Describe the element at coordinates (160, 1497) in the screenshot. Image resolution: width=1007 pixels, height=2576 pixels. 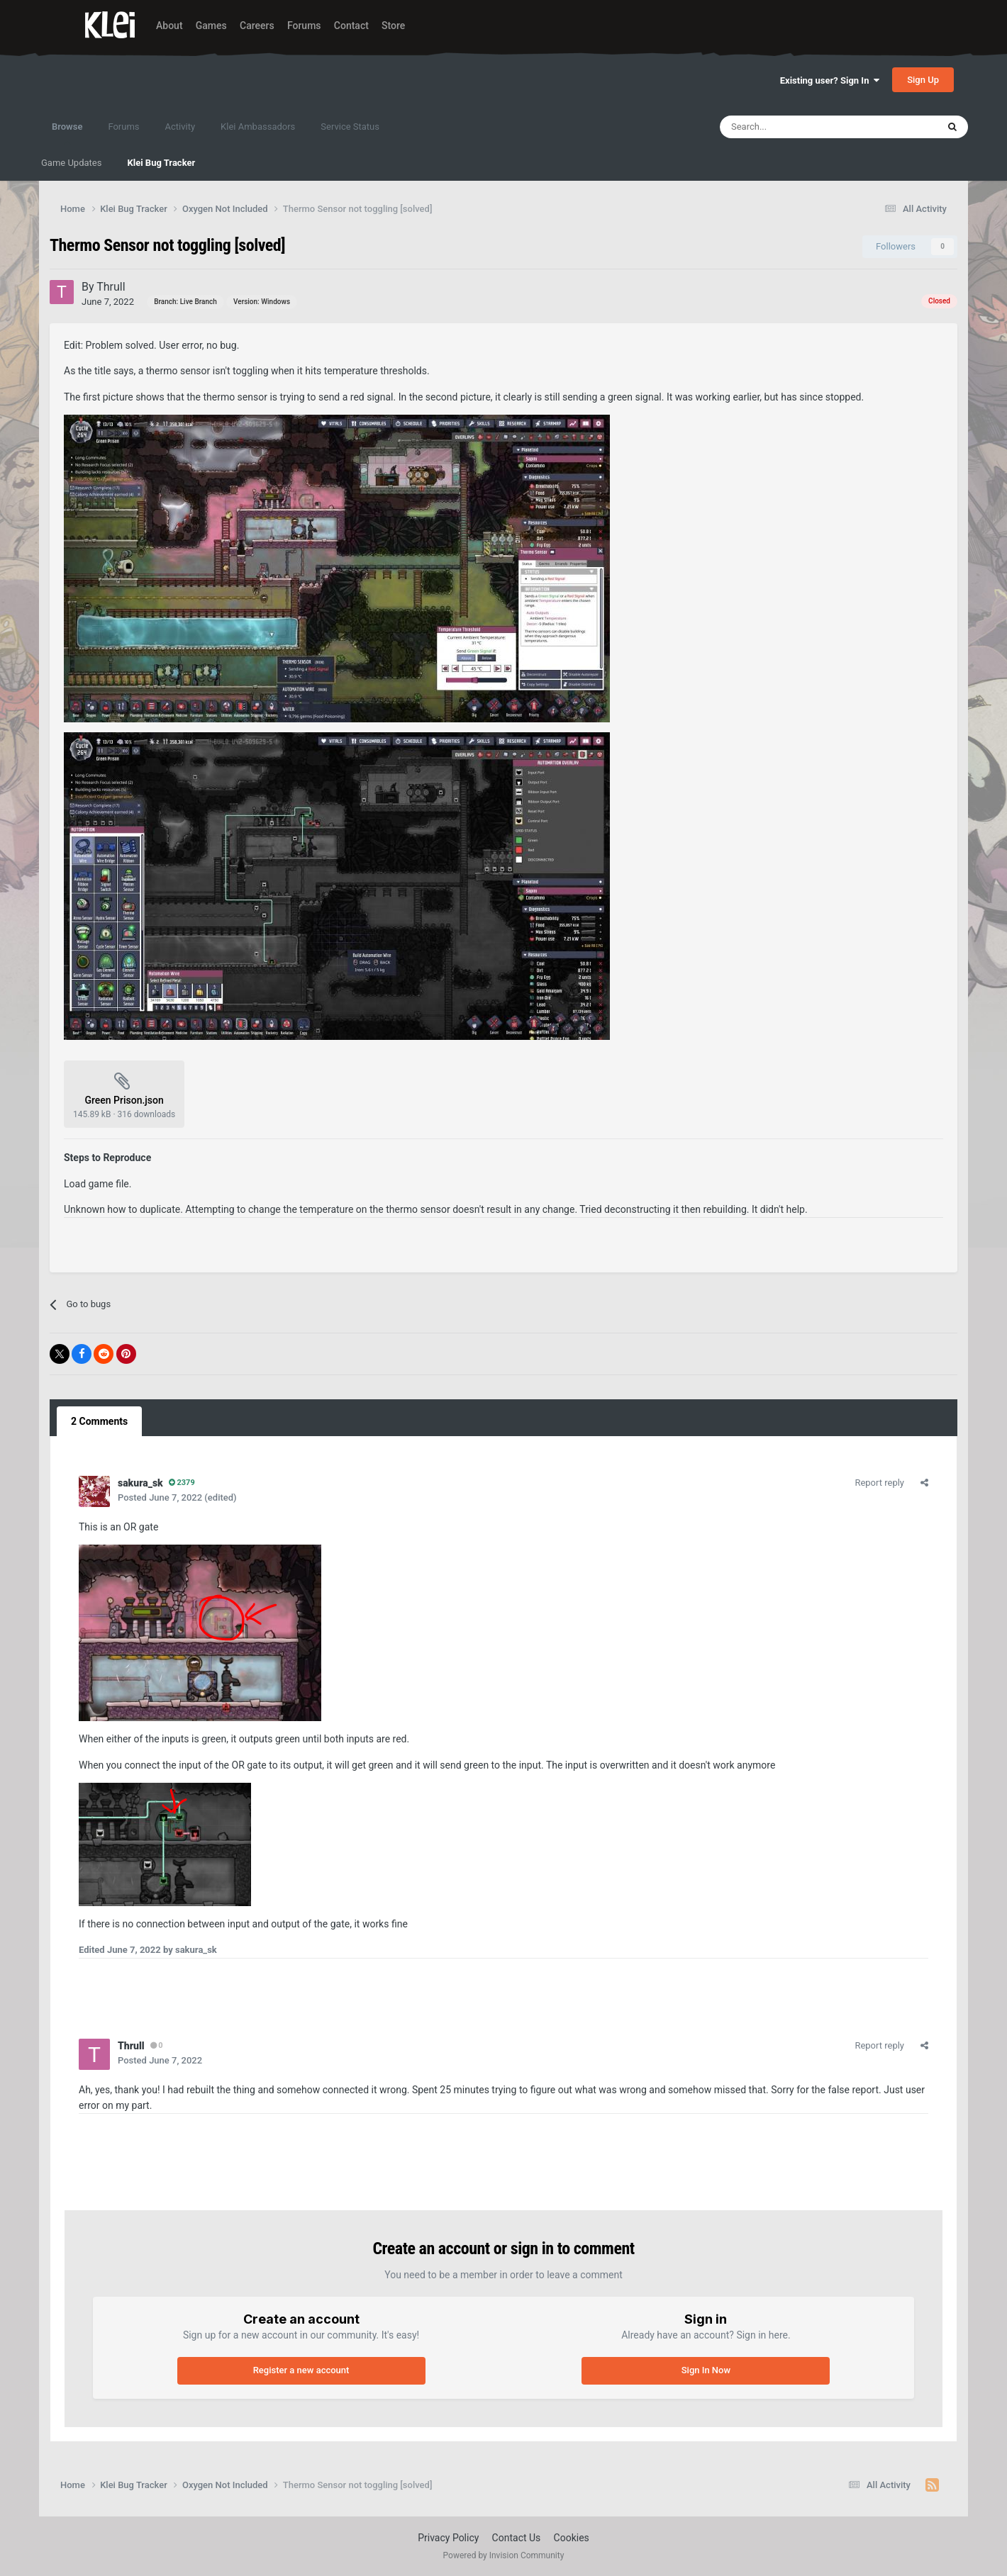
I see `Posted` at that location.